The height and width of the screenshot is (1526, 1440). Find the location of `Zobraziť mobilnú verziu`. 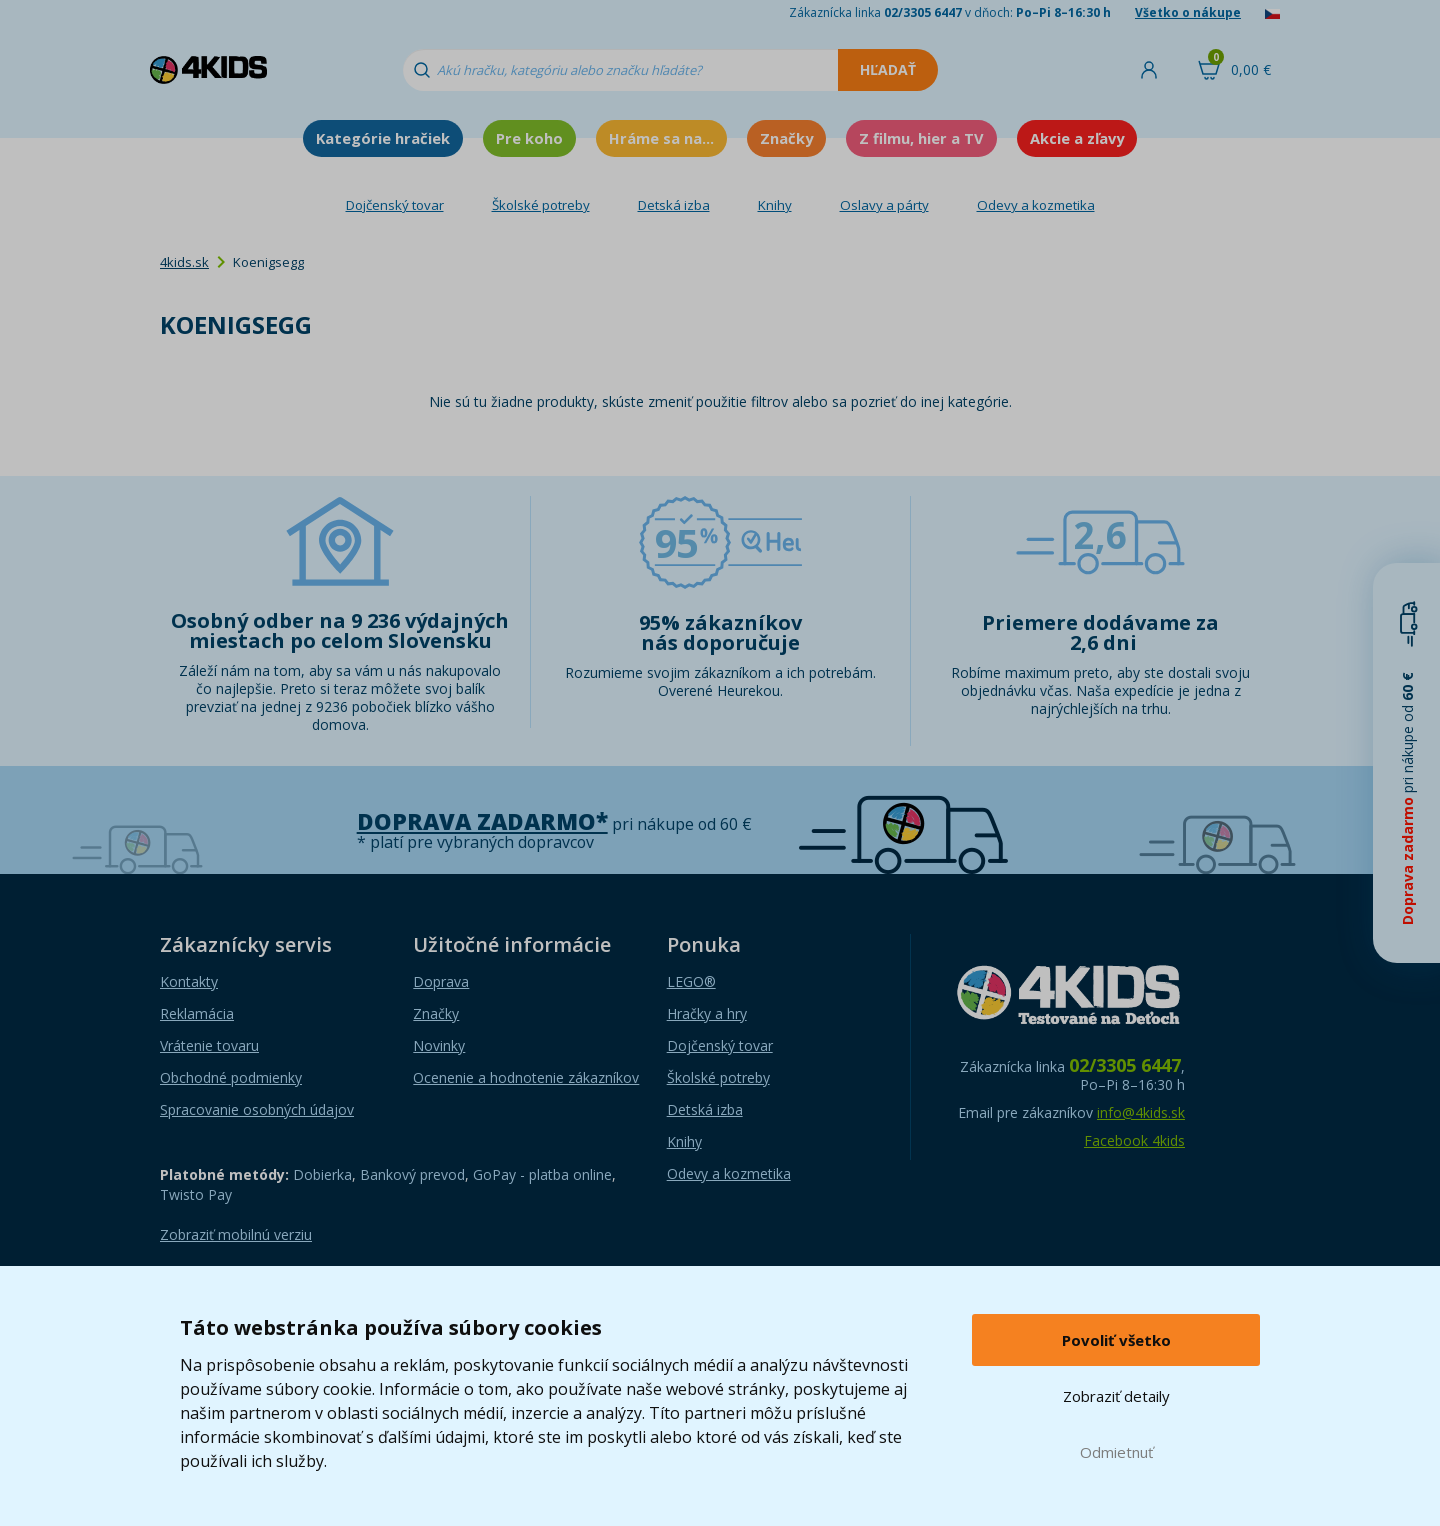

Zobraziť mobilnú verziu is located at coordinates (236, 1234).